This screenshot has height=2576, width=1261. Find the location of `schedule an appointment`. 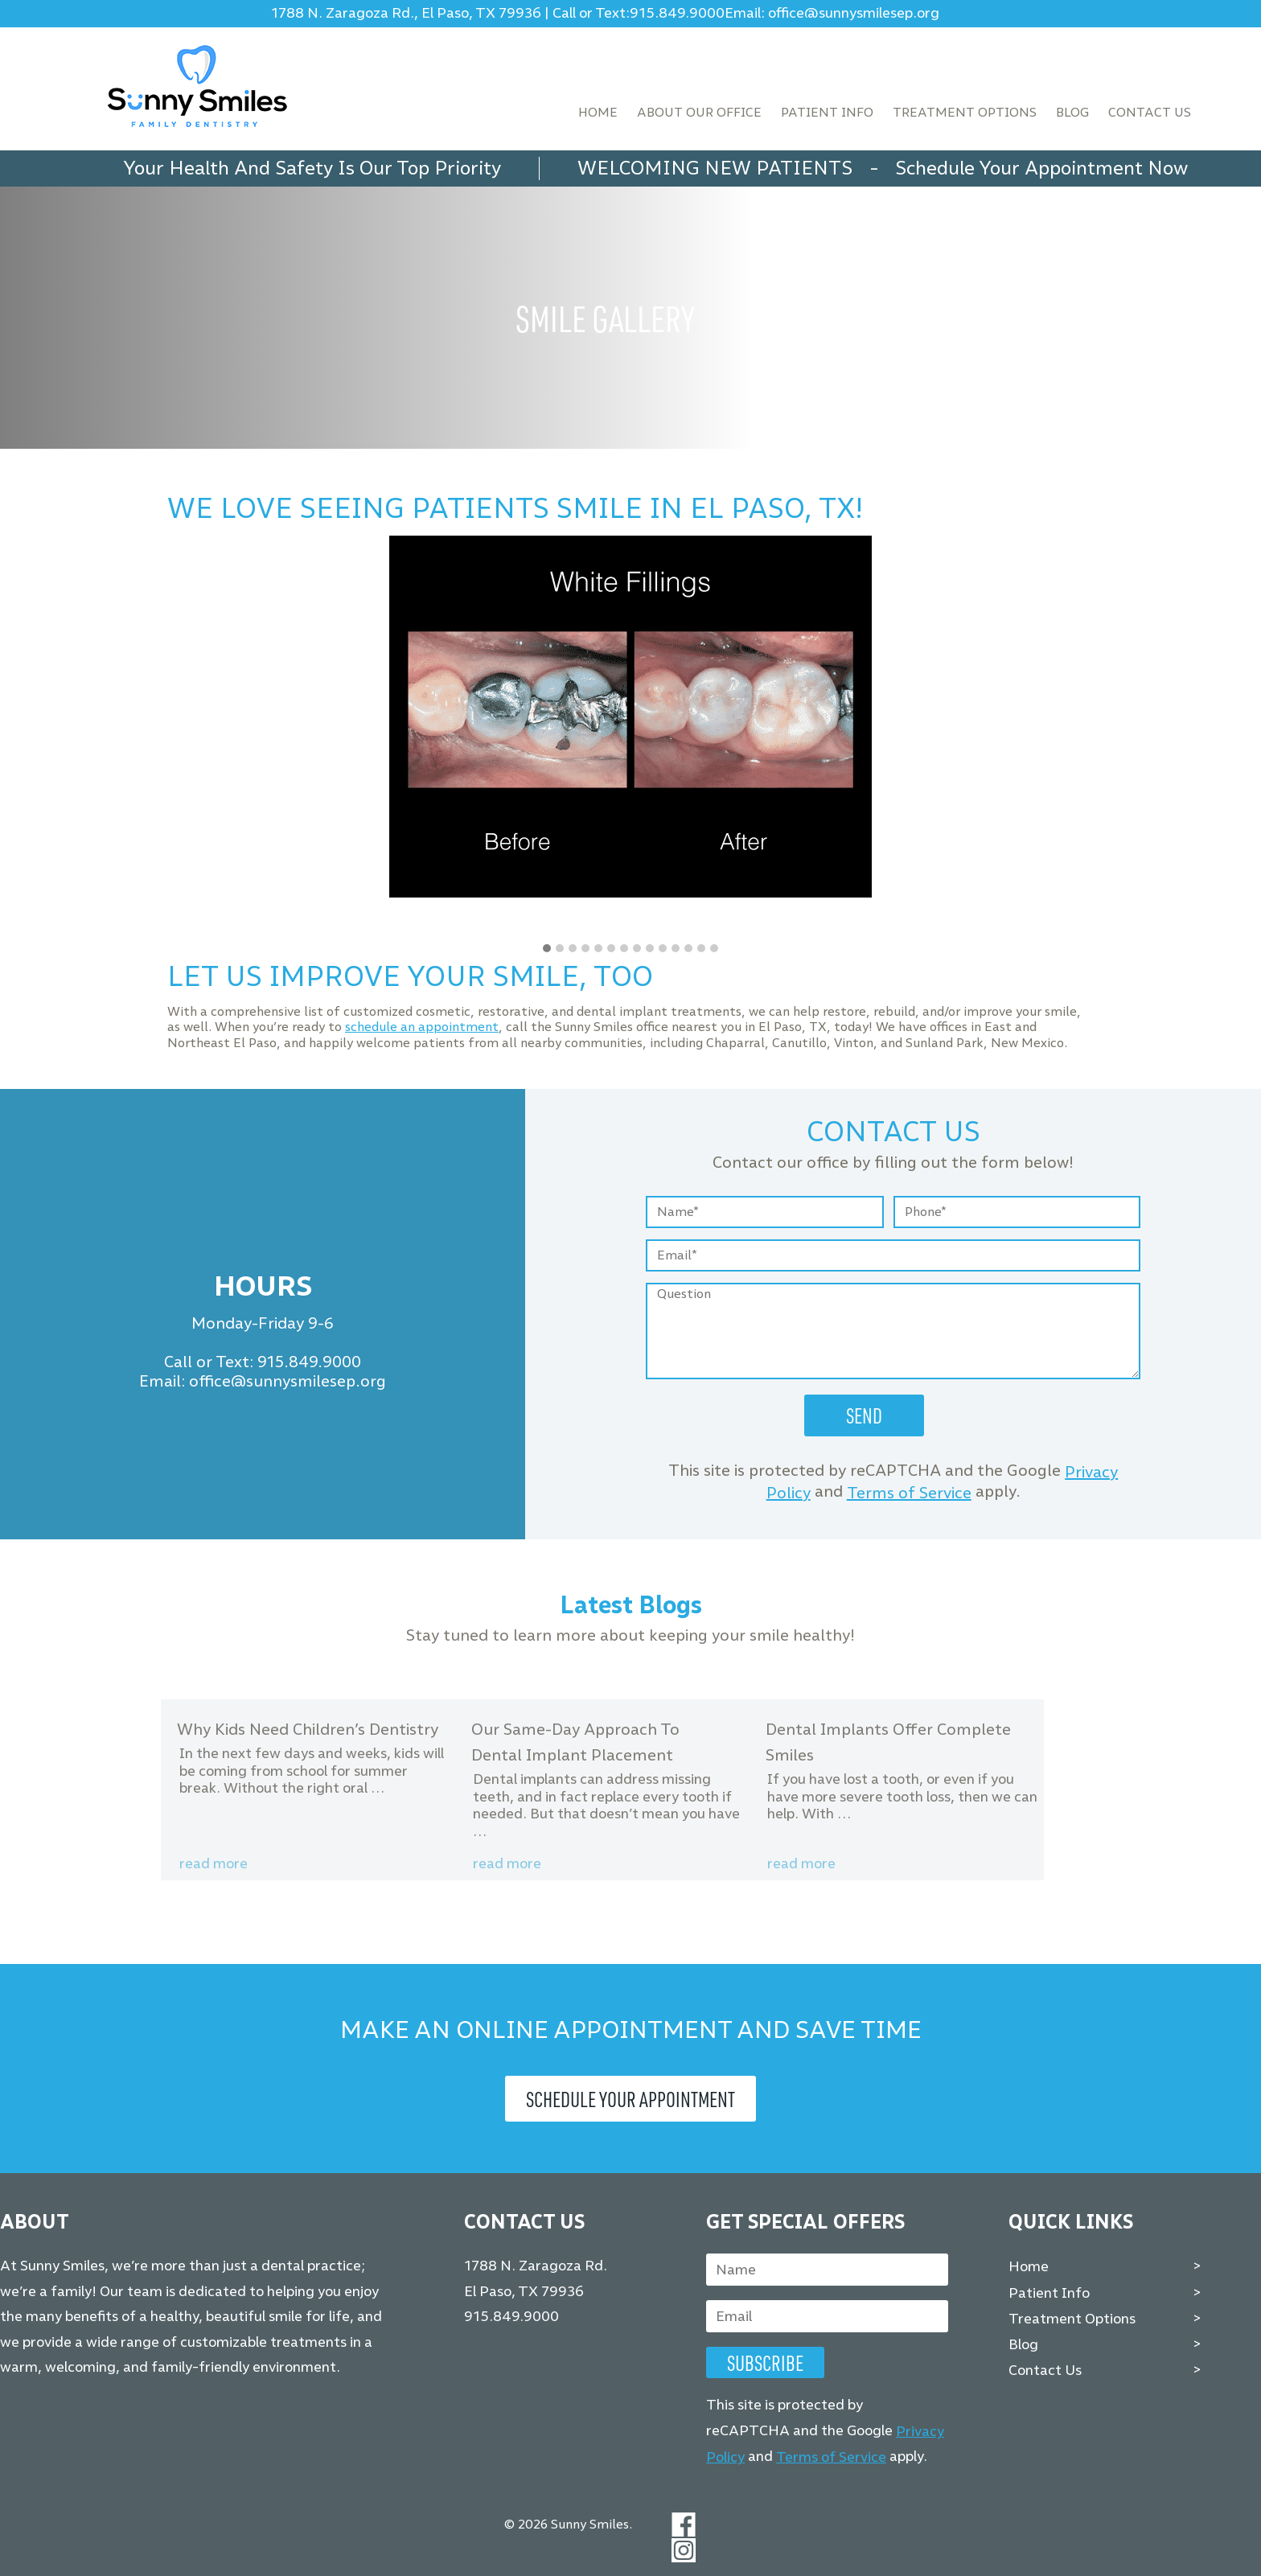

schedule an appointment is located at coordinates (422, 1026).